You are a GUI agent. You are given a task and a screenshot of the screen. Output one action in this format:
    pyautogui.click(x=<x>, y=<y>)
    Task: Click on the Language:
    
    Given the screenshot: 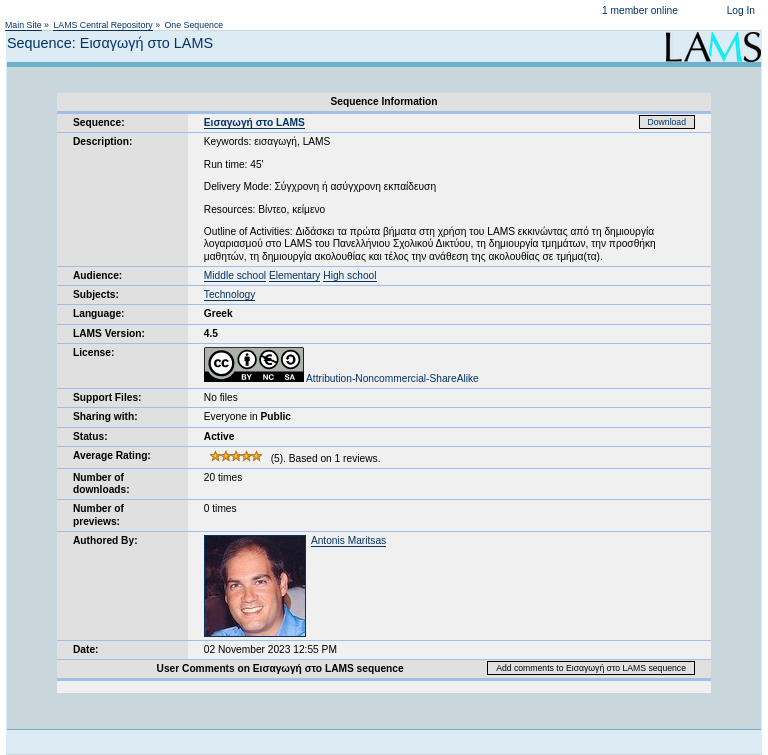 What is the action you would take?
    pyautogui.click(x=99, y=313)
    